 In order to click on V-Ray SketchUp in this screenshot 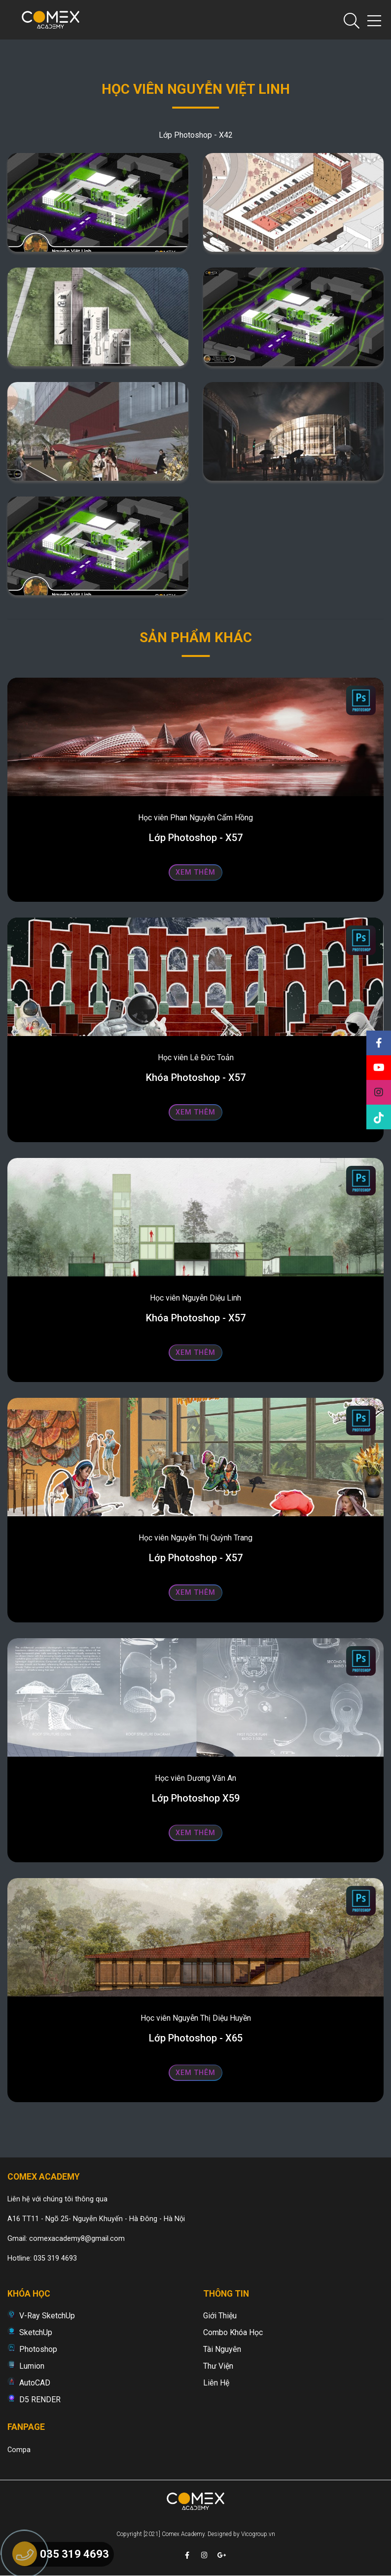, I will do `click(47, 2315)`.